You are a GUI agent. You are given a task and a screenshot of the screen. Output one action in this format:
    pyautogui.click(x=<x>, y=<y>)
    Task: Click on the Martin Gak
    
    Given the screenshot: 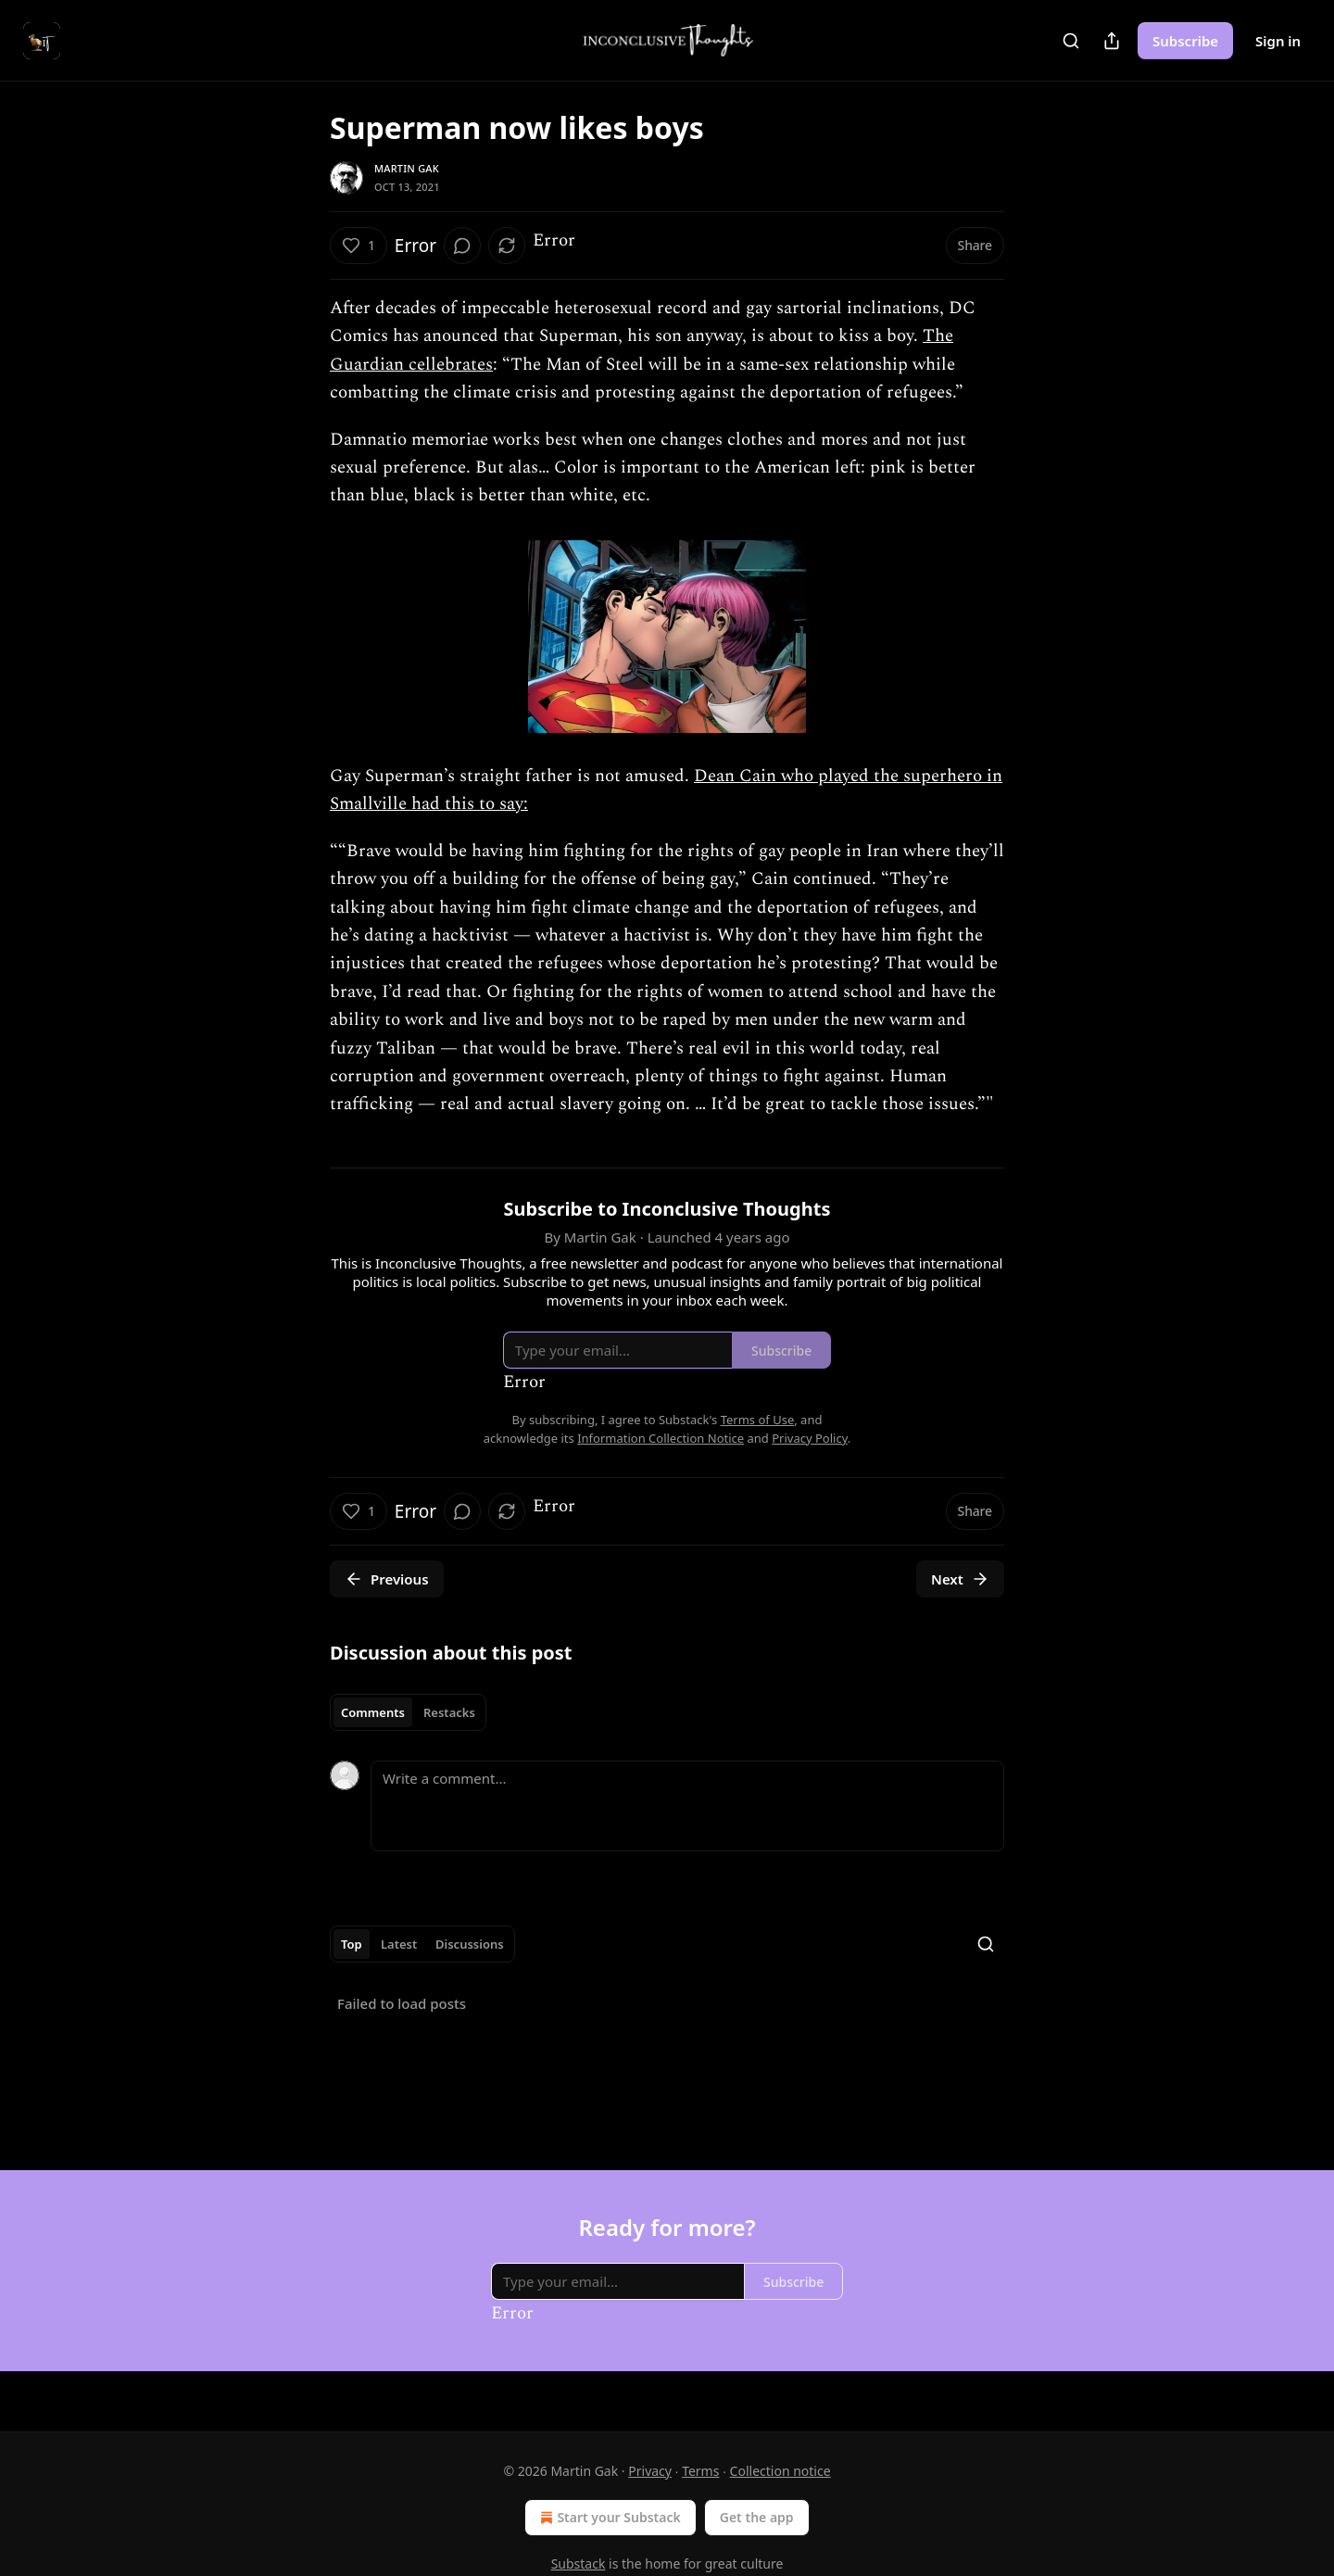 What is the action you would take?
    pyautogui.click(x=406, y=168)
    